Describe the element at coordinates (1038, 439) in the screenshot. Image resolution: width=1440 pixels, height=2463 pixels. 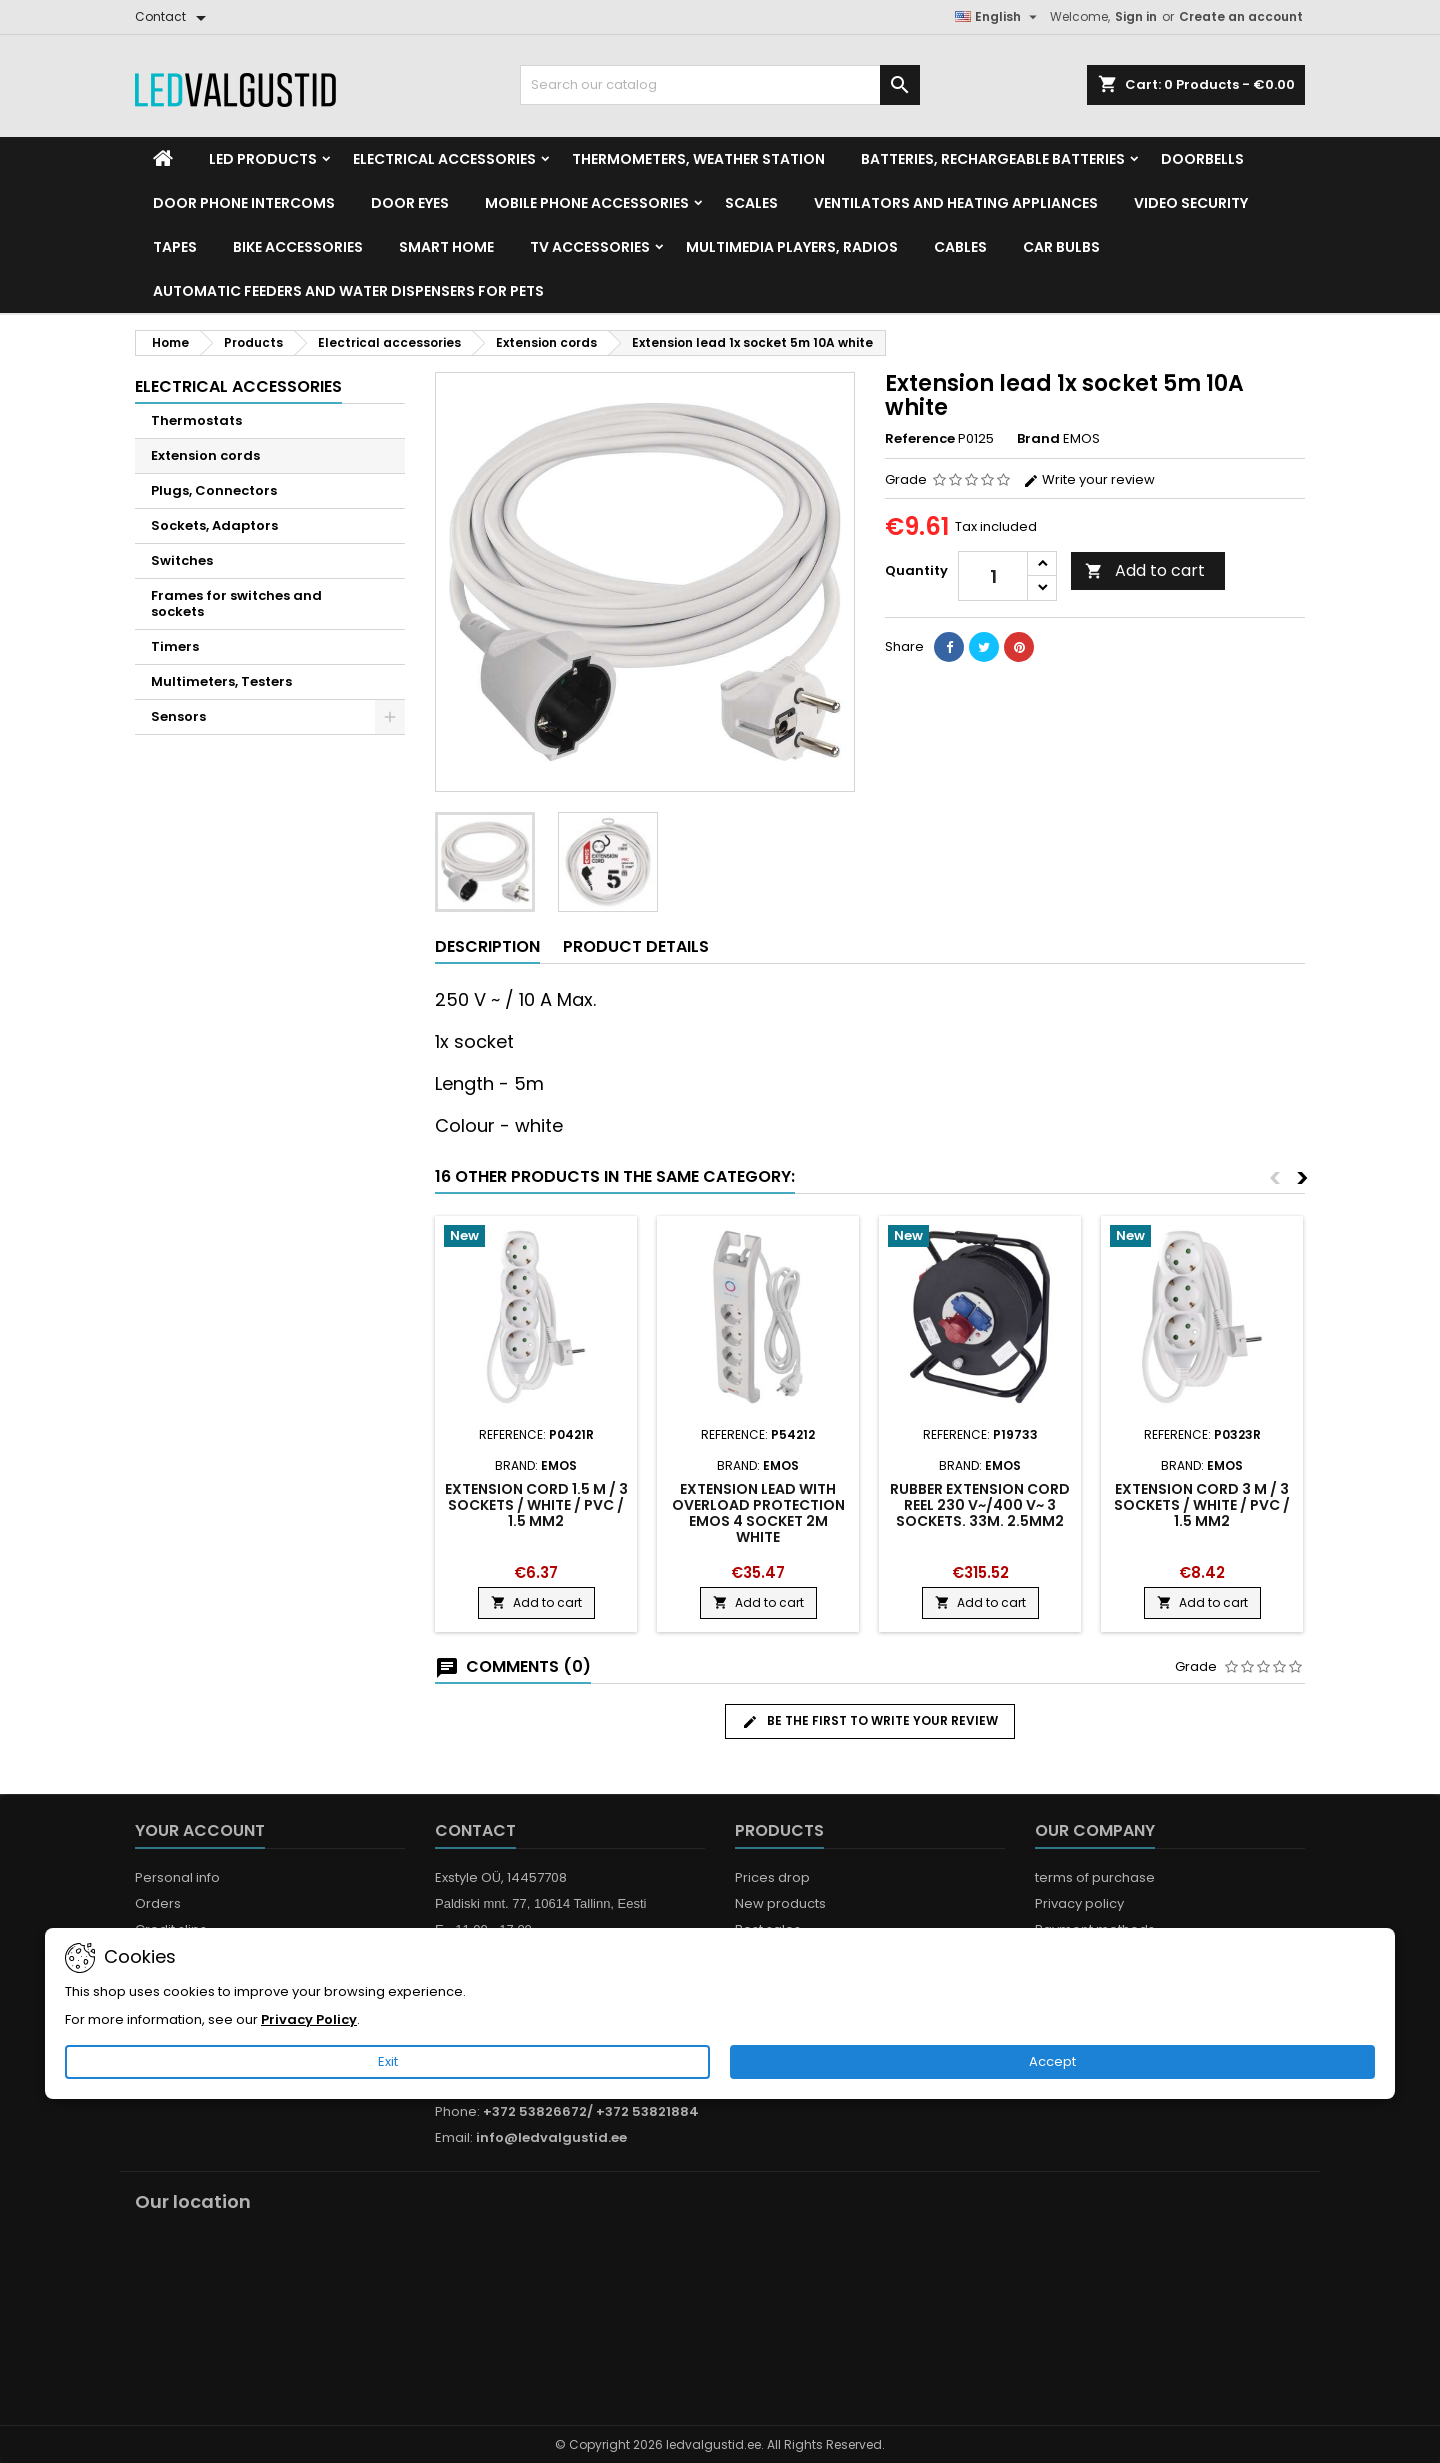
I see `Brand` at that location.